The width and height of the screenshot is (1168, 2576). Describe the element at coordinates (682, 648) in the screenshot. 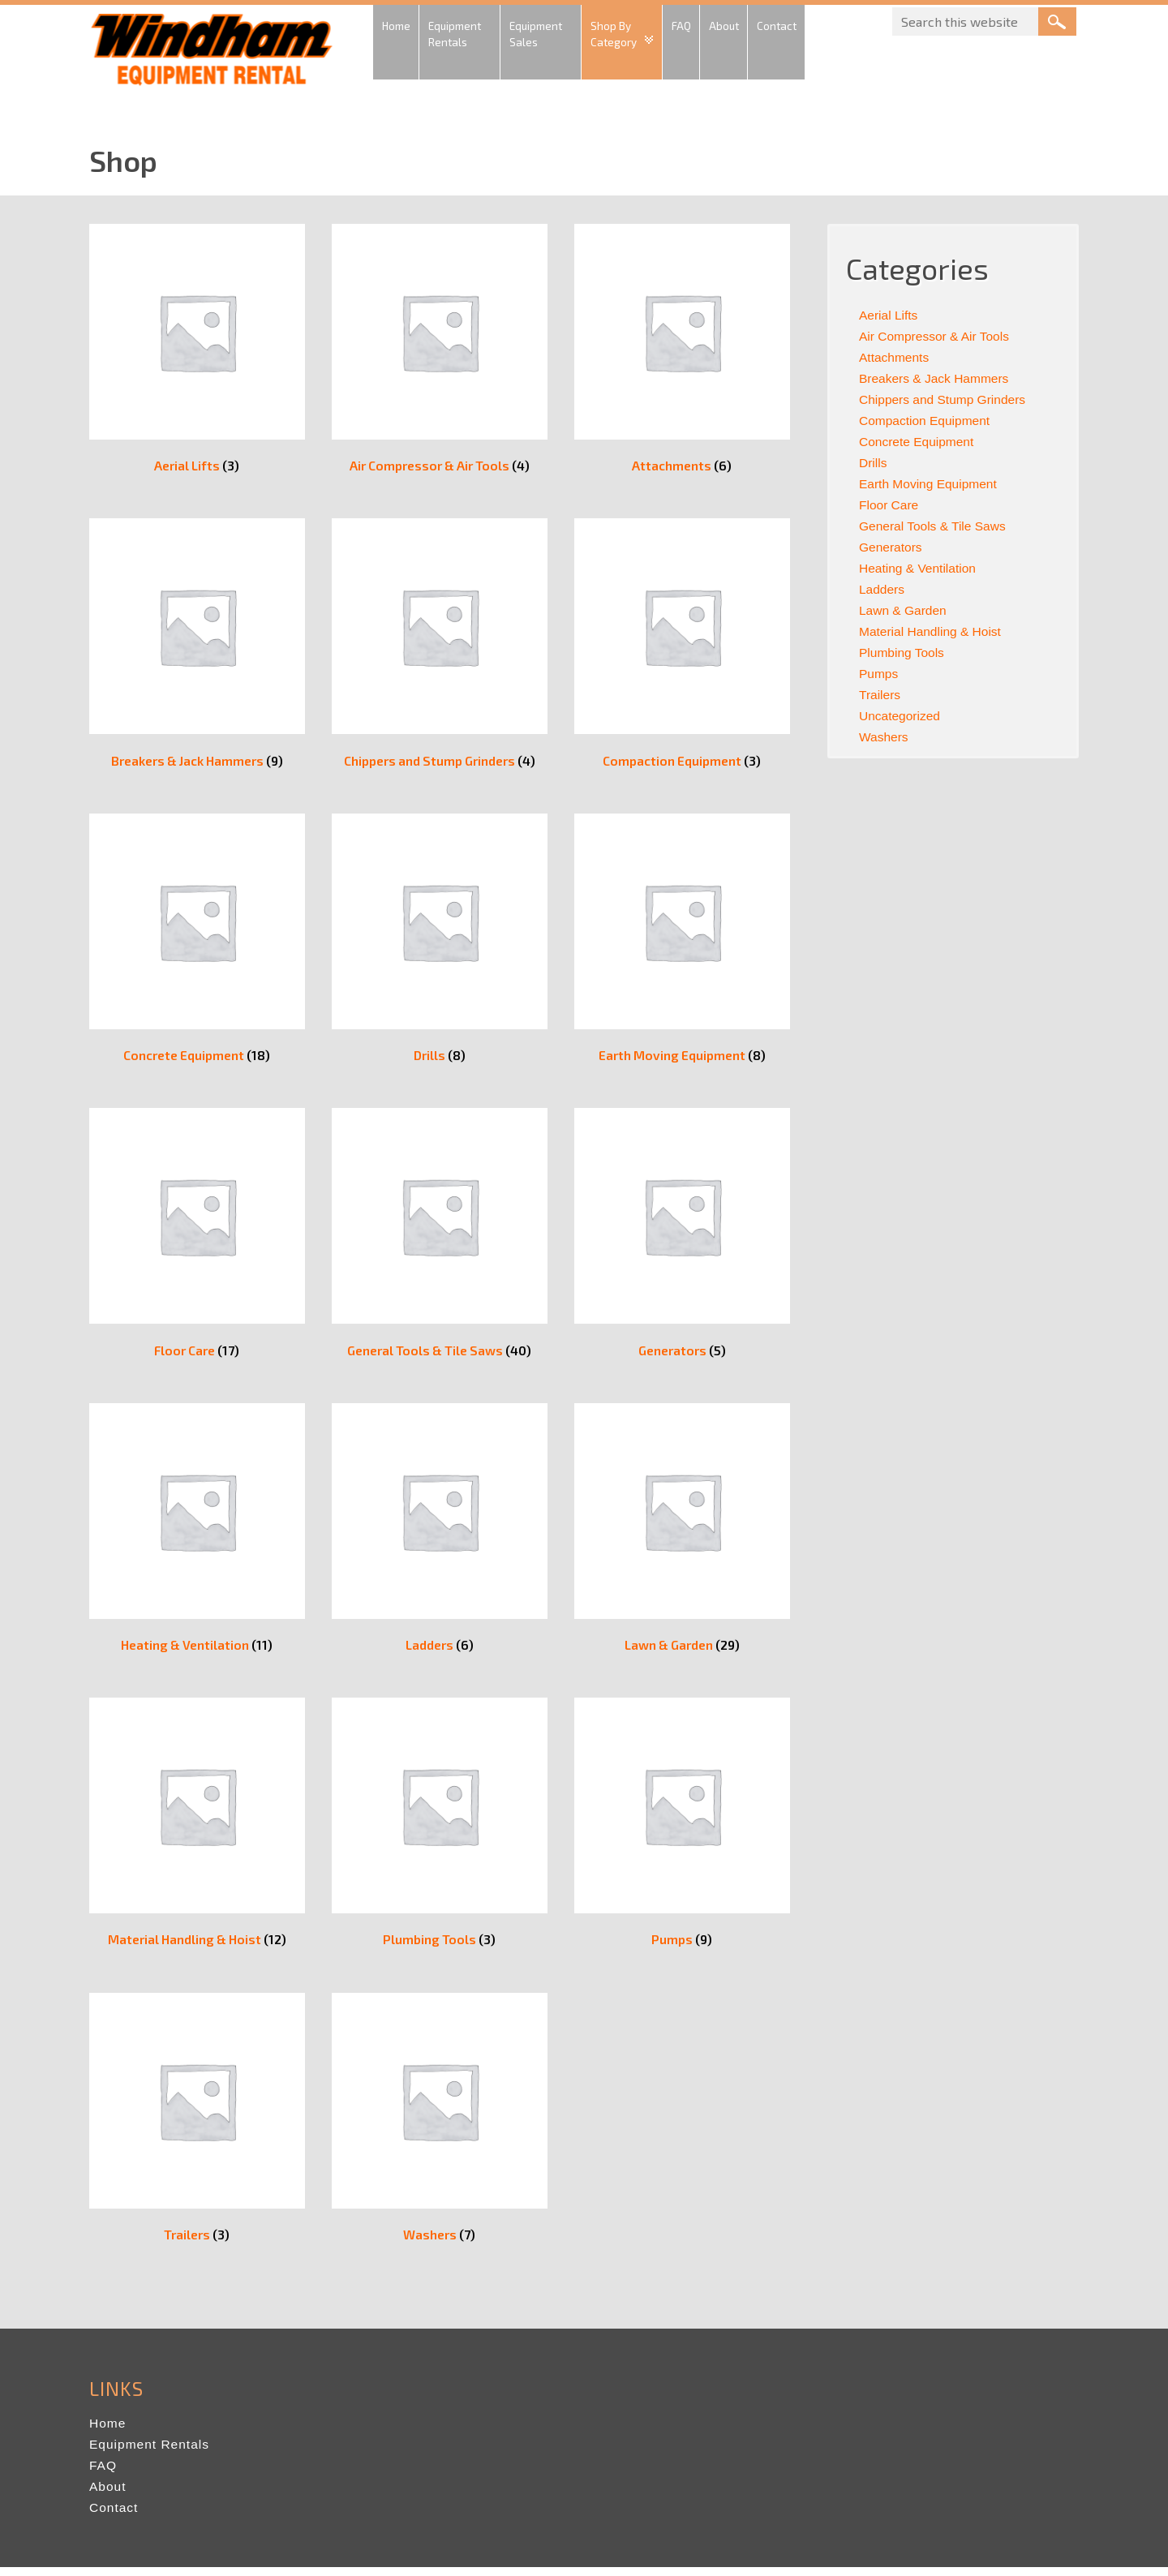

I see `[Visit product category Compaction Equipment]` at that location.